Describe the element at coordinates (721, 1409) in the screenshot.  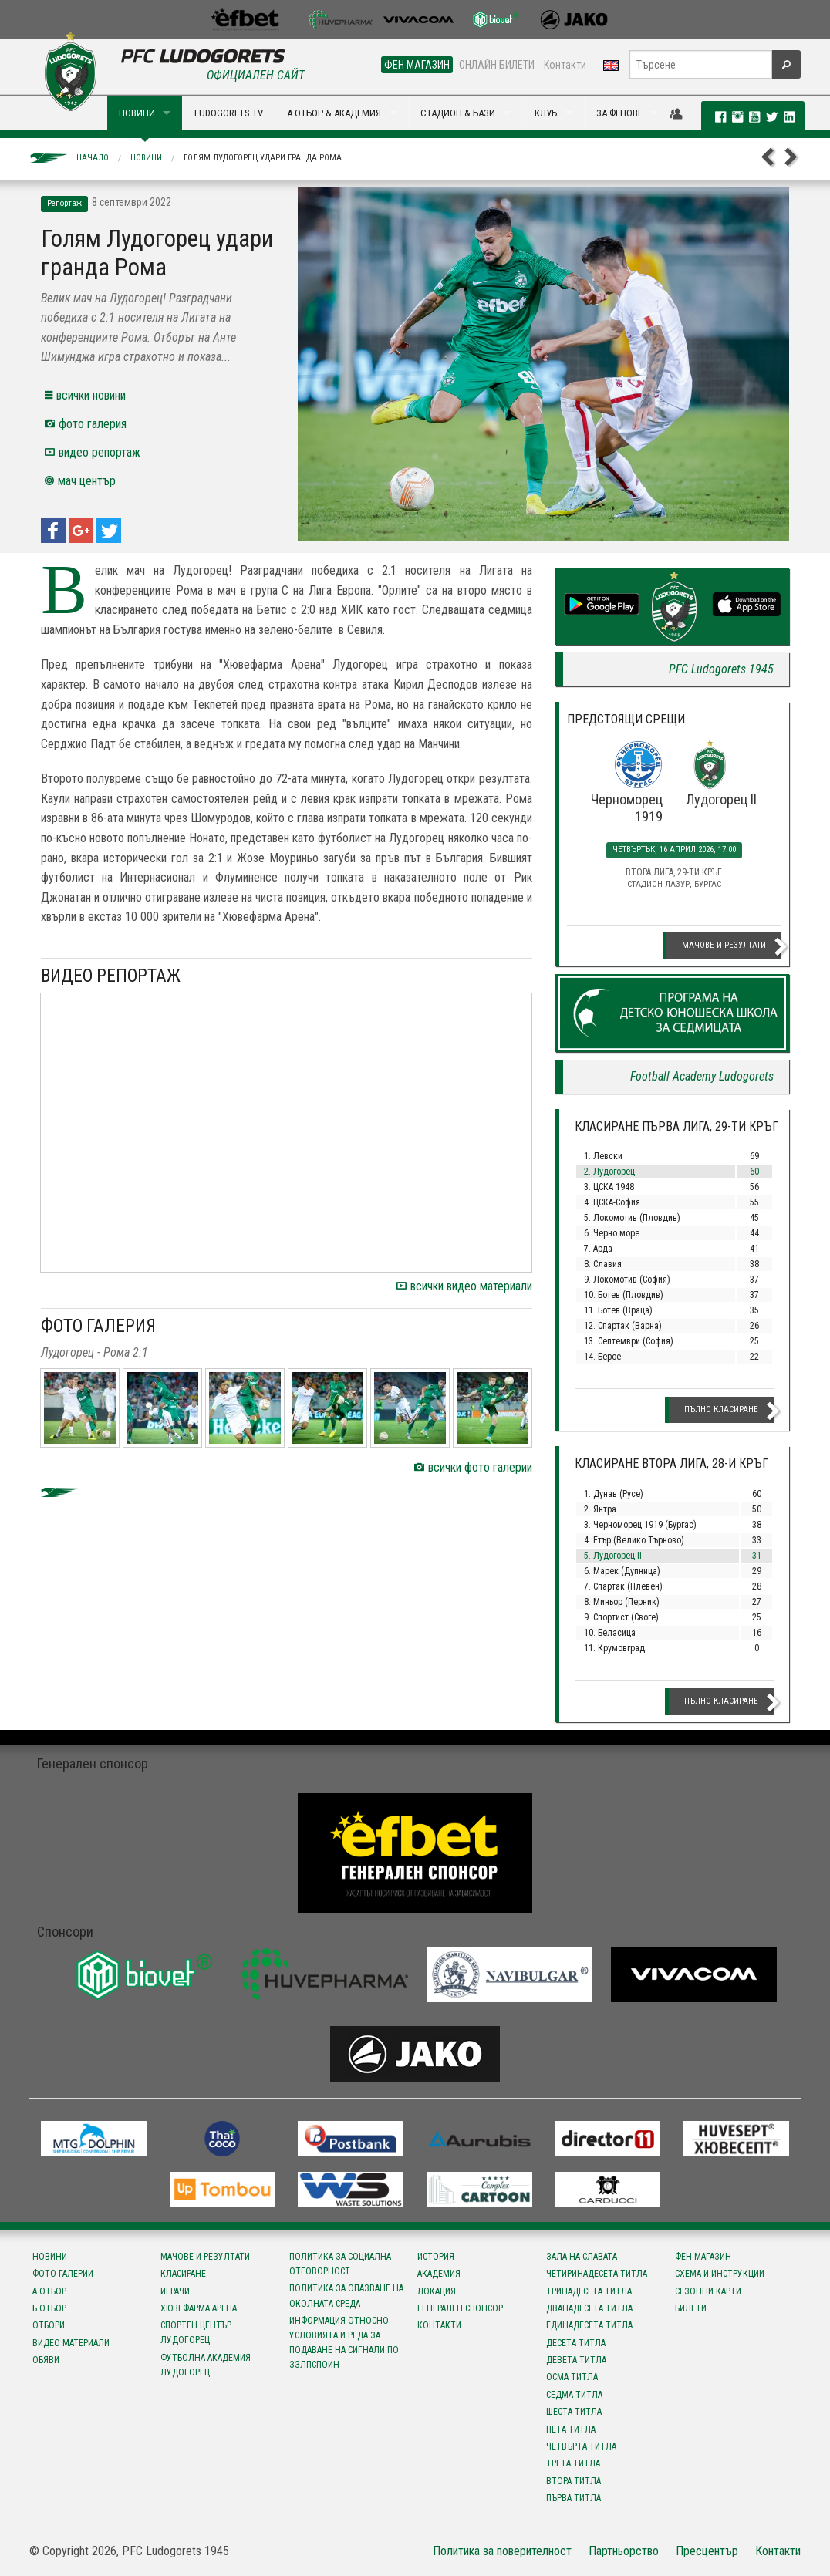
I see `Пълно класиране` at that location.